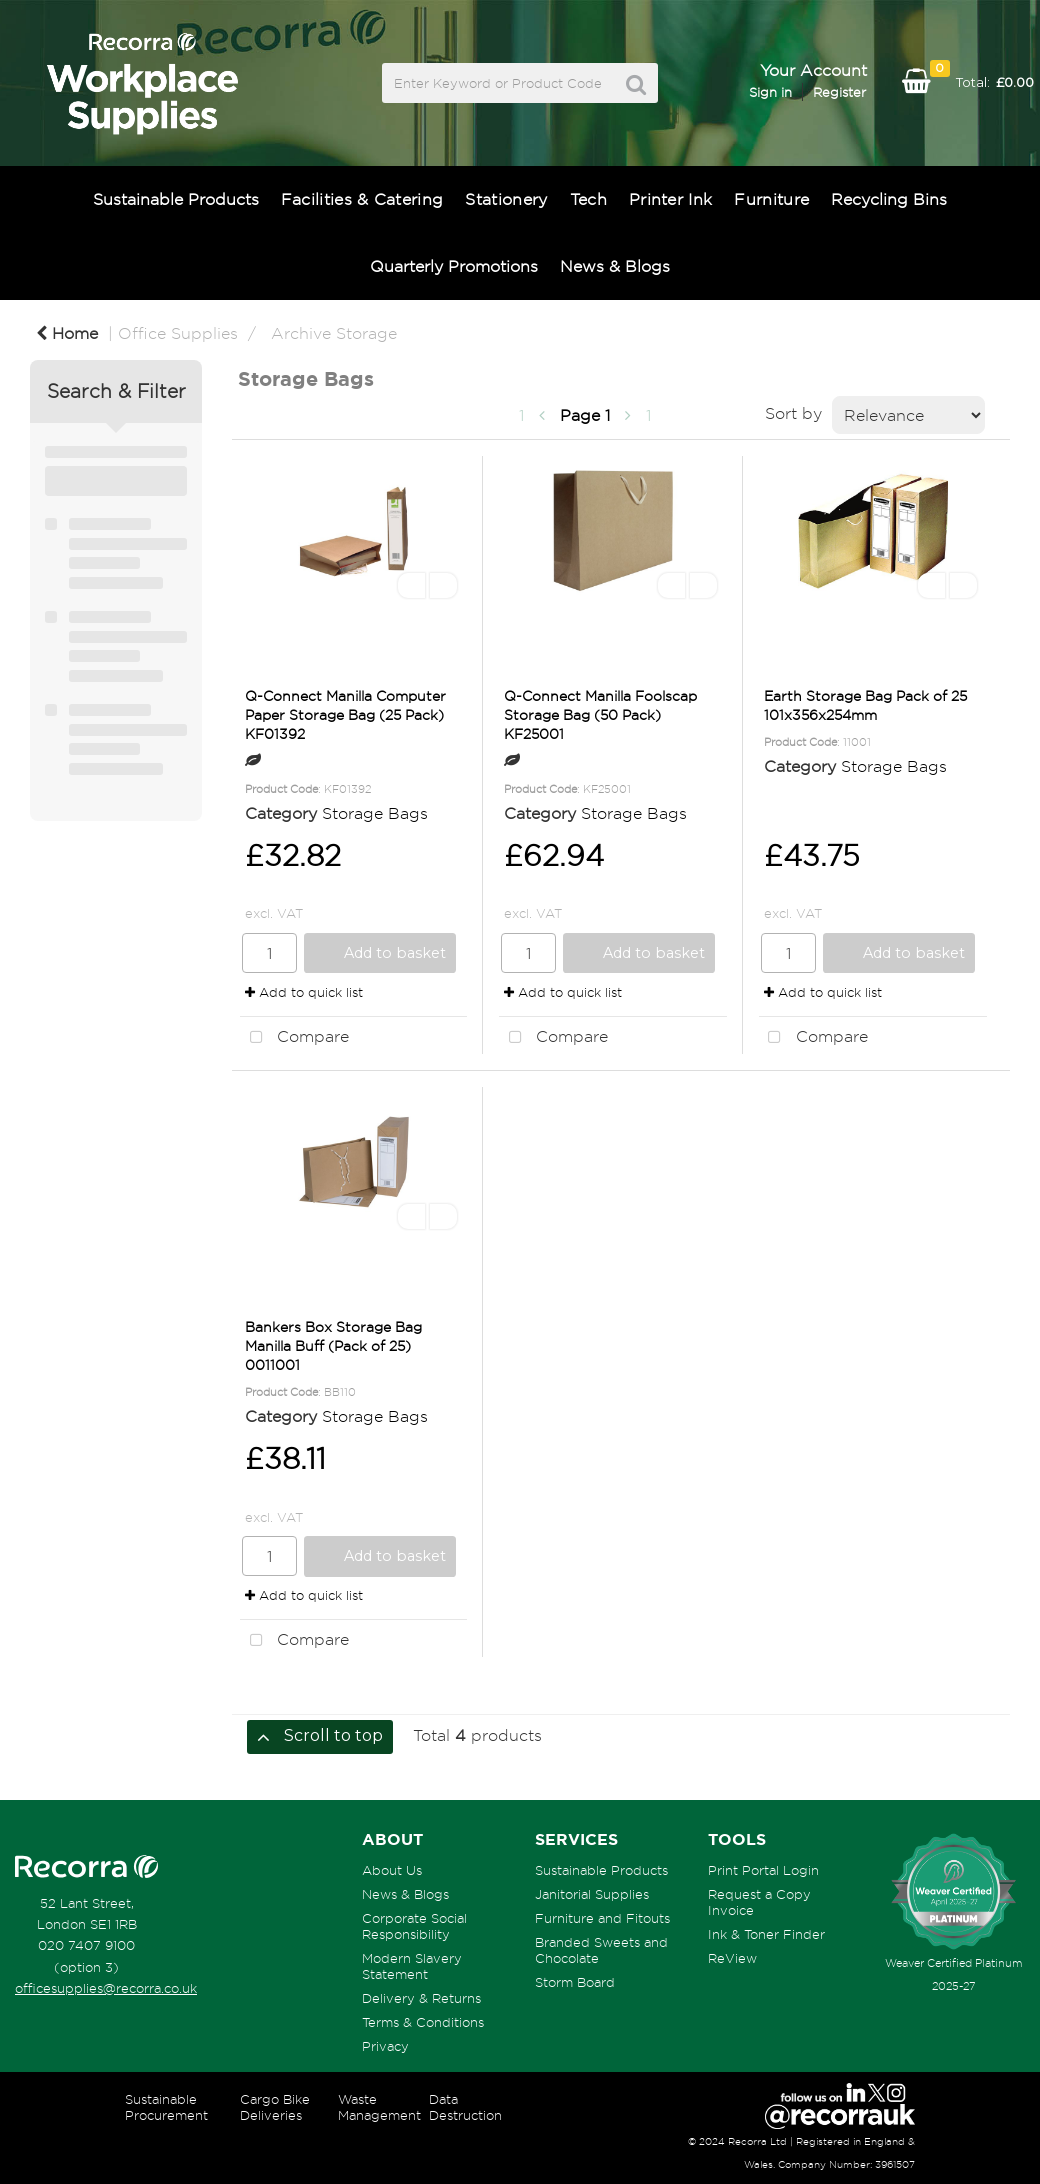 This screenshot has height=2184, width=1040. I want to click on Stationery, so click(506, 199).